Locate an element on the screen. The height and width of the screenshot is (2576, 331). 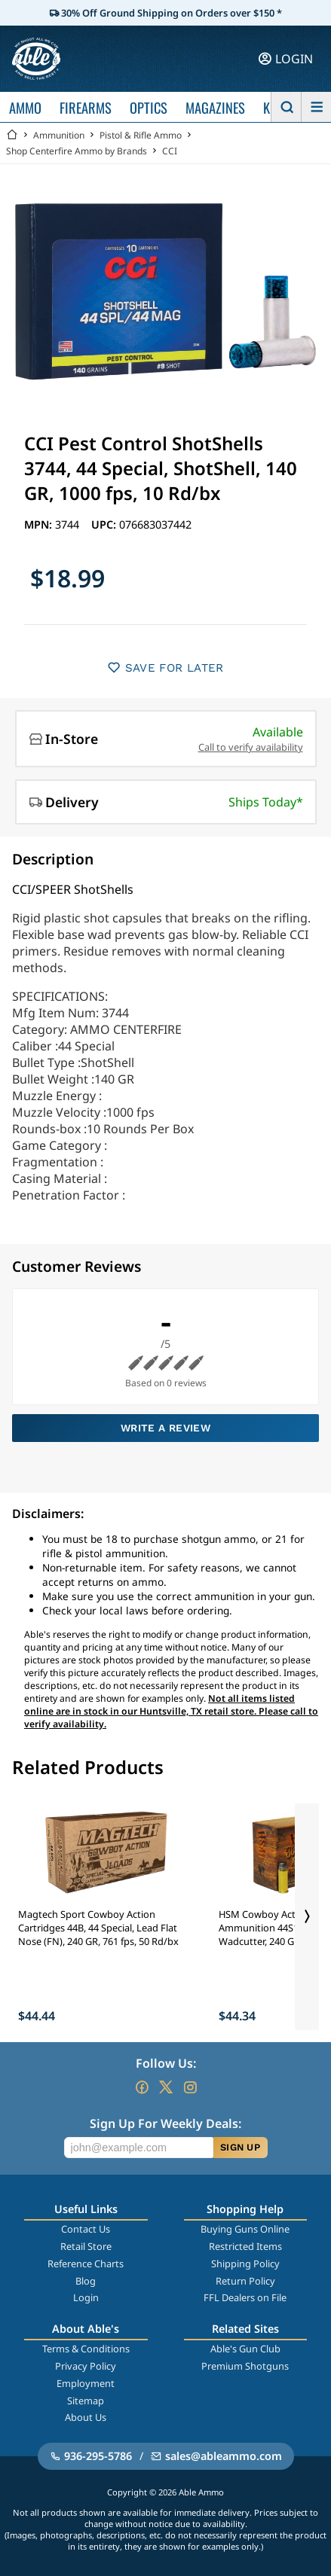
[Go to our Facebook] is located at coordinates (141, 2087).